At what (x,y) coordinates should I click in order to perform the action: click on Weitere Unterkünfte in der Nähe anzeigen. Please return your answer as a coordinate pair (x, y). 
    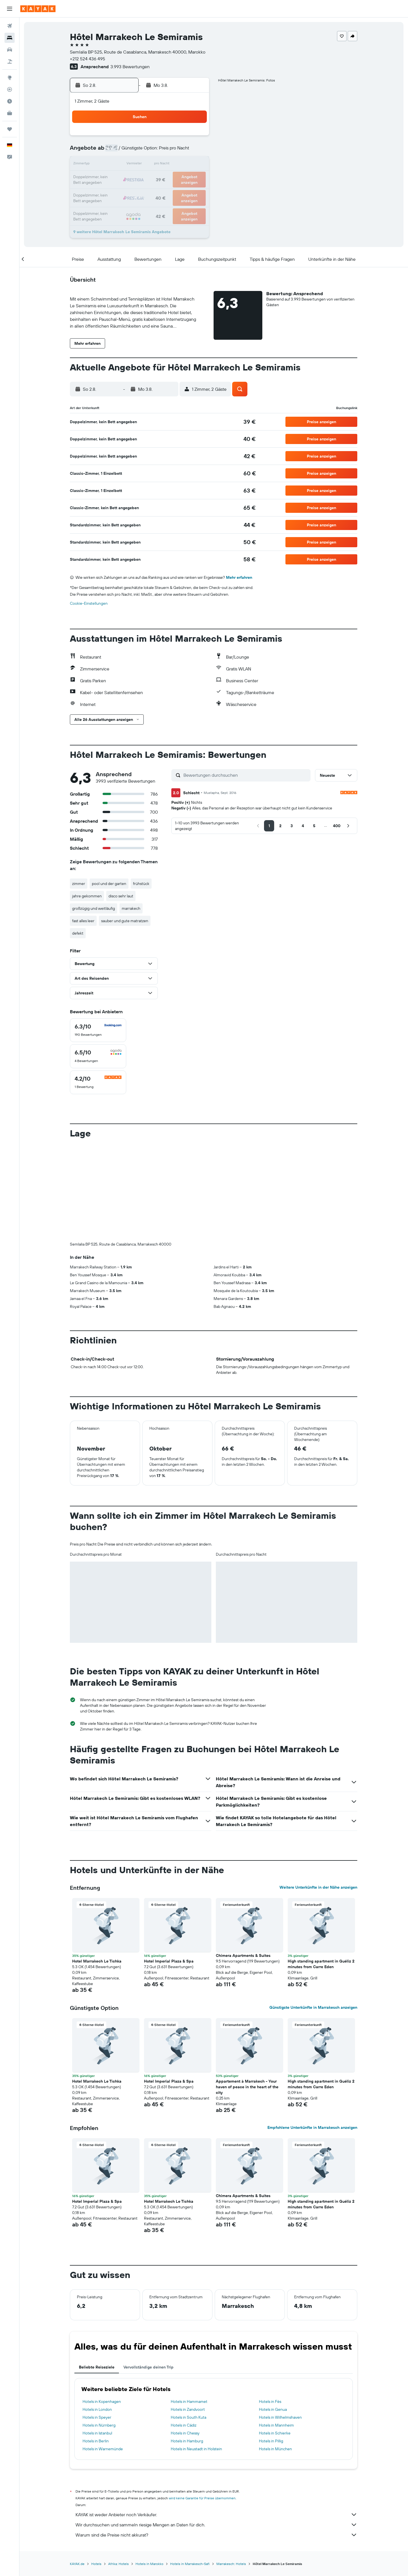
    Looking at the image, I should click on (319, 1887).